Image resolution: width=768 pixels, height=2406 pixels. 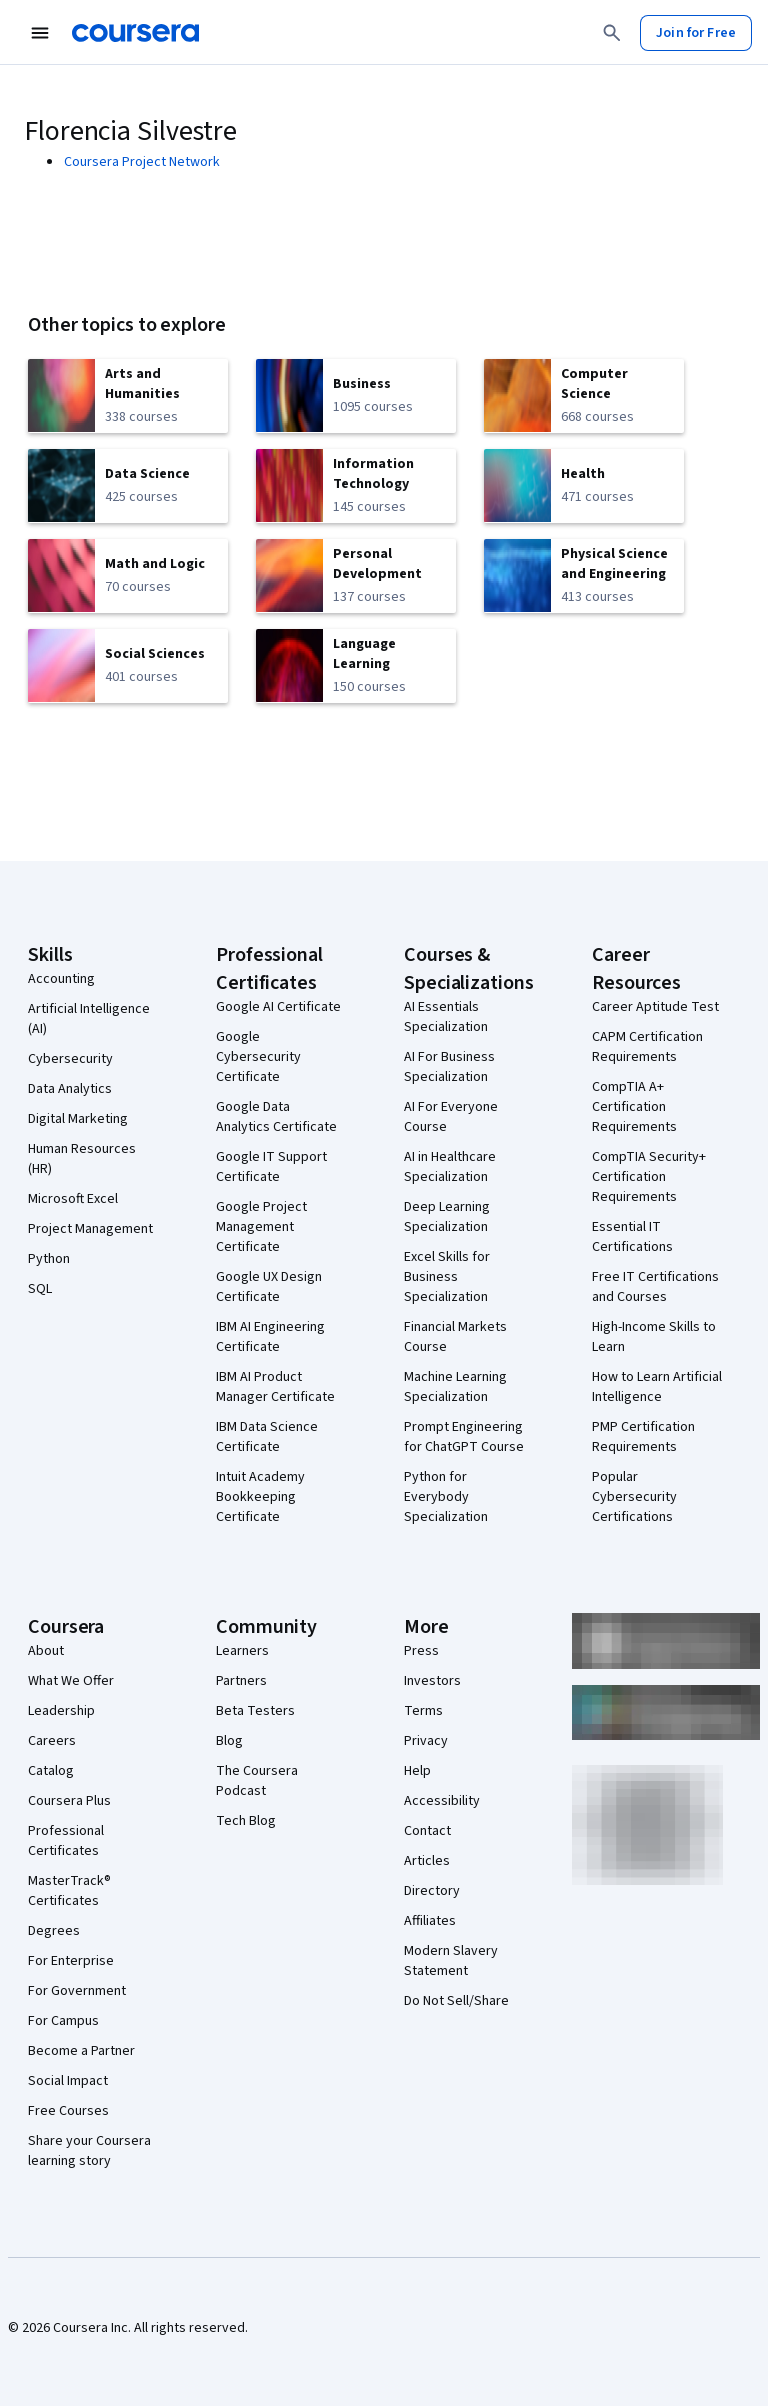 I want to click on Catalog, so click(x=51, y=1771).